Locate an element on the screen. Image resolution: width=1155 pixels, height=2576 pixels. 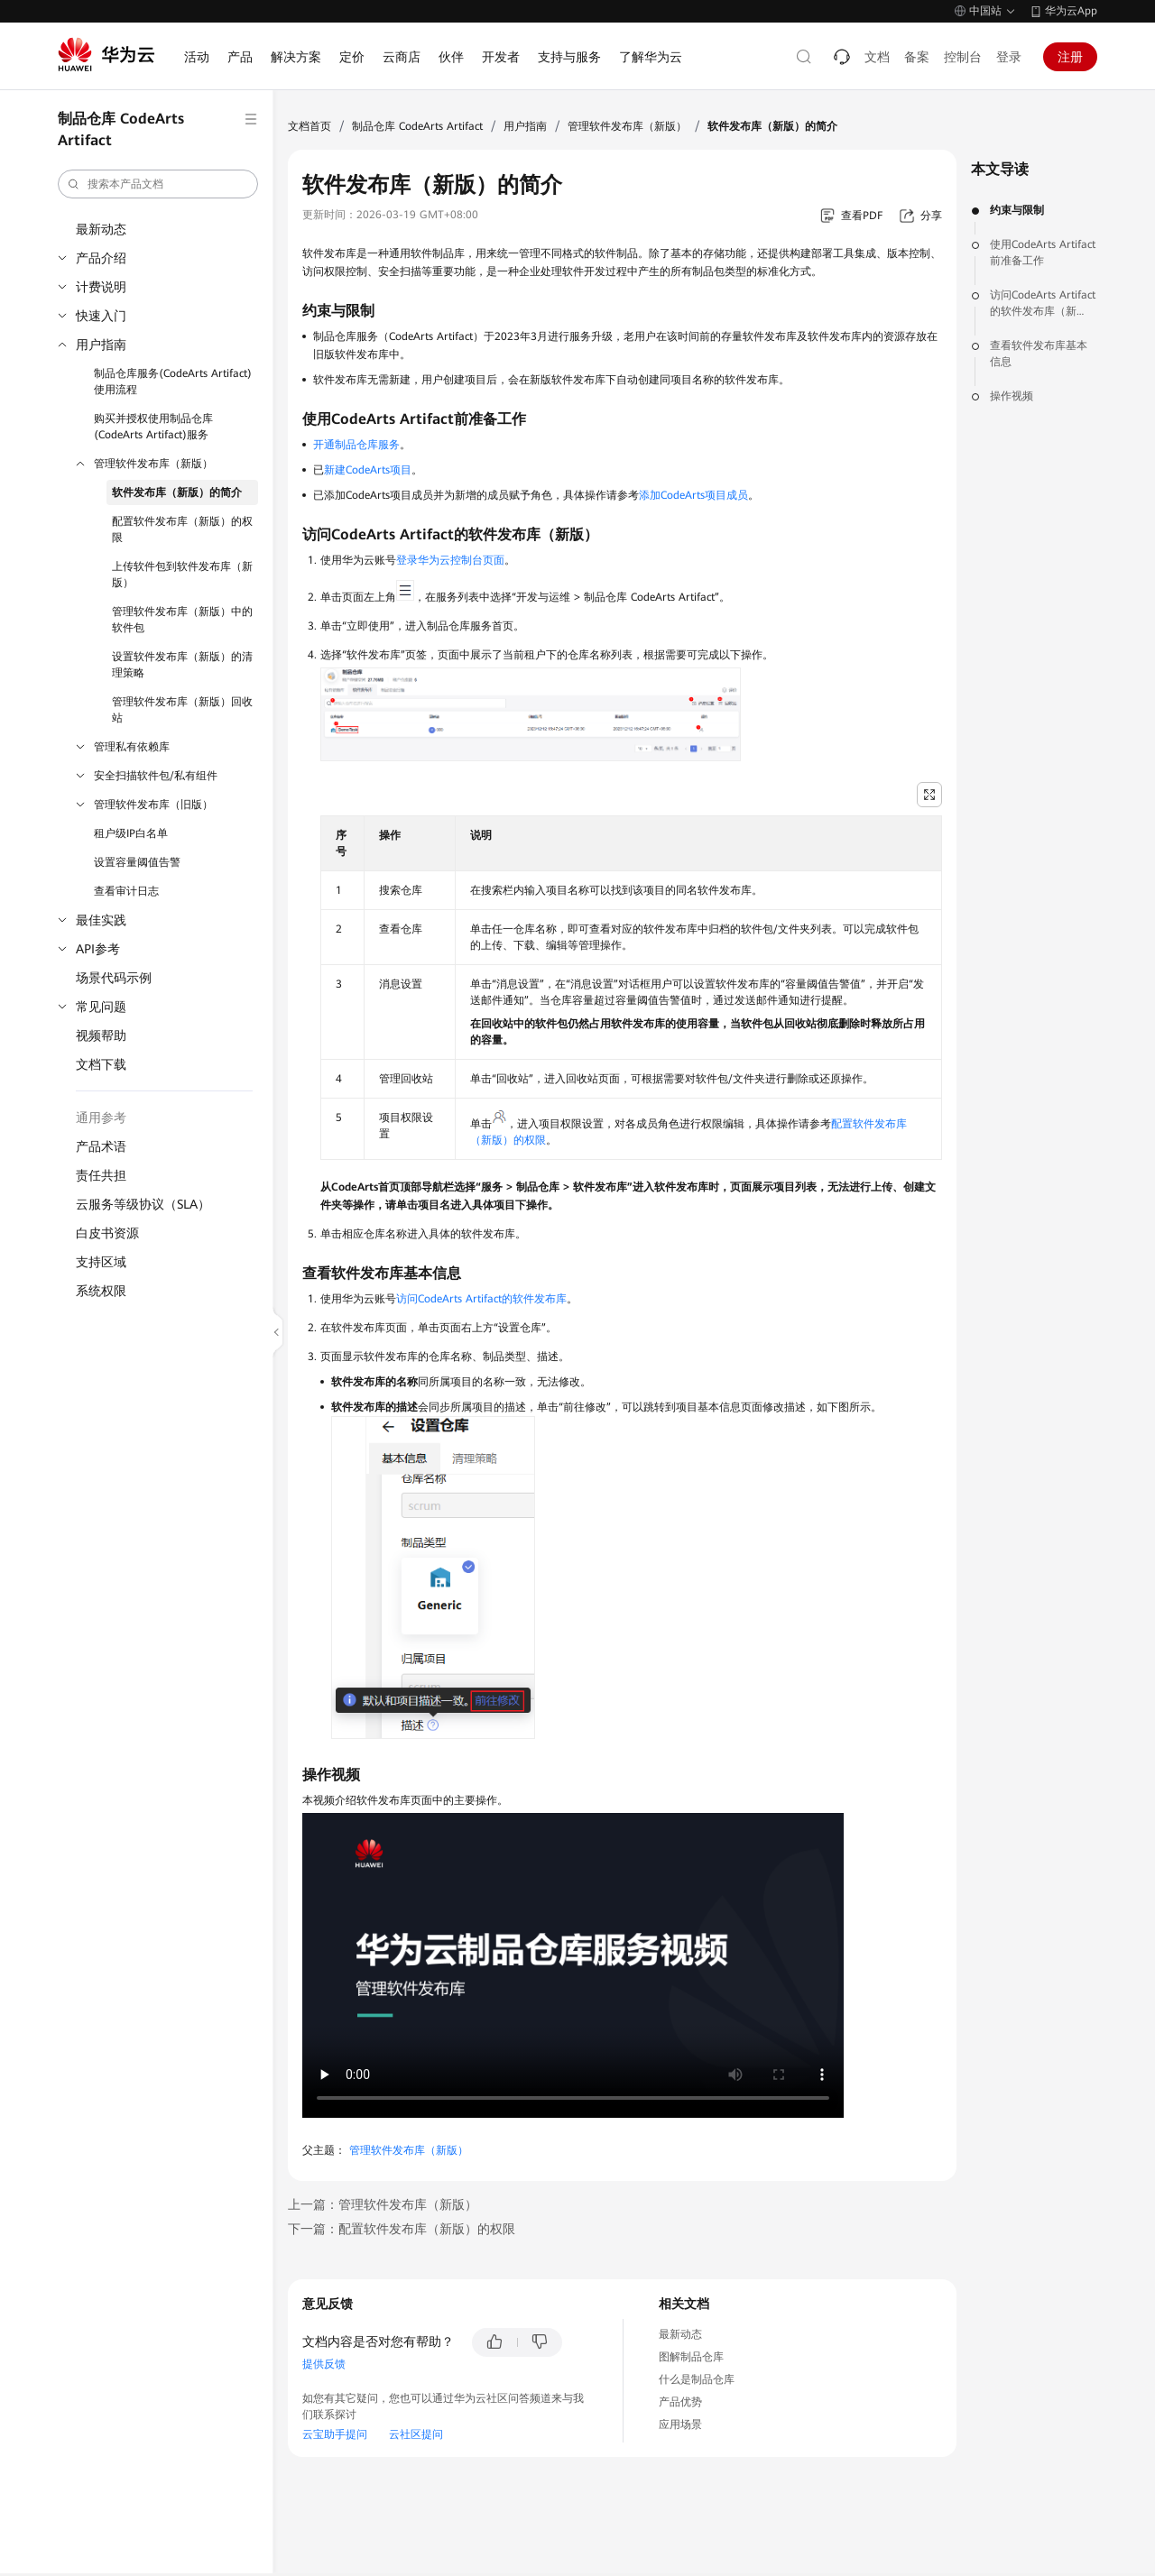
管理软件发布库（新版）回收站 is located at coordinates (182, 709).